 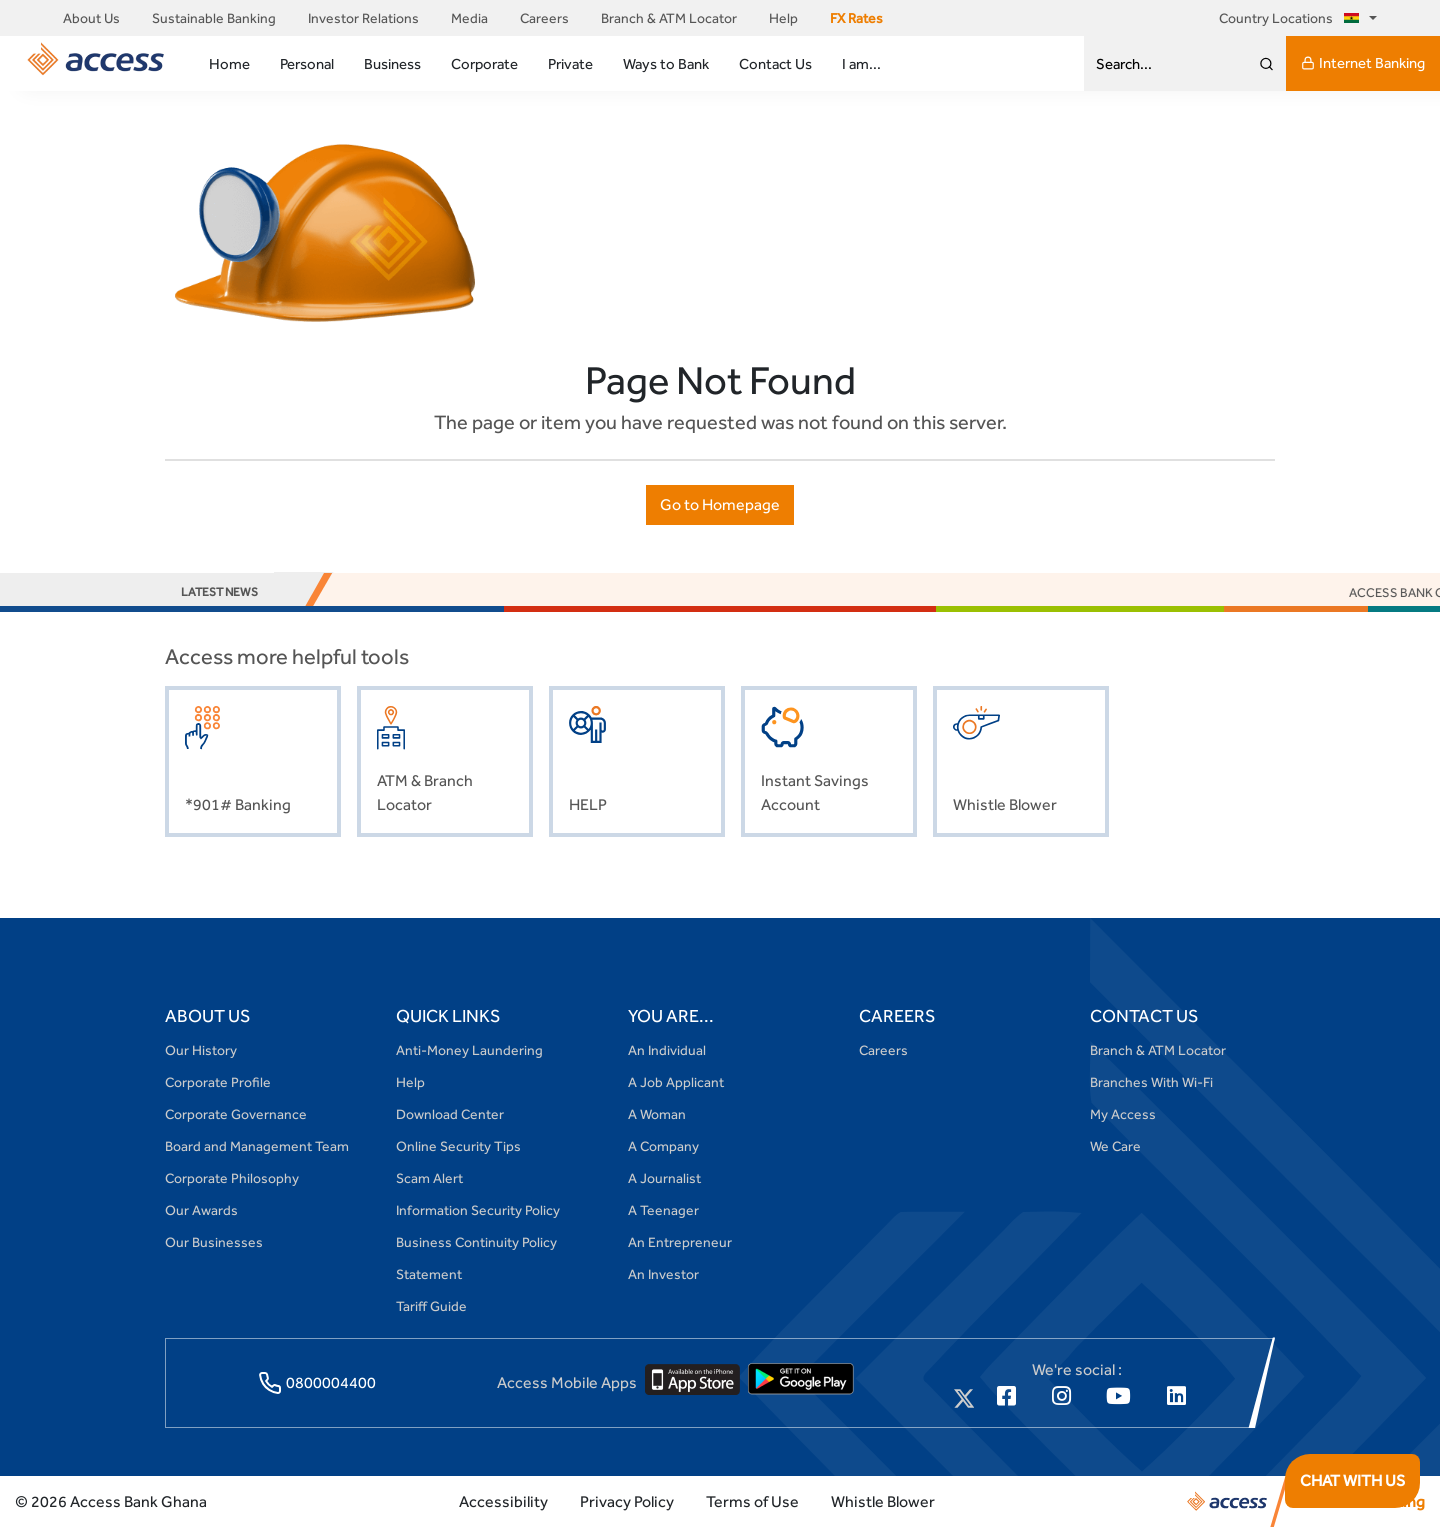 What do you see at coordinates (236, 1114) in the screenshot?
I see `Corporate Governance` at bounding box center [236, 1114].